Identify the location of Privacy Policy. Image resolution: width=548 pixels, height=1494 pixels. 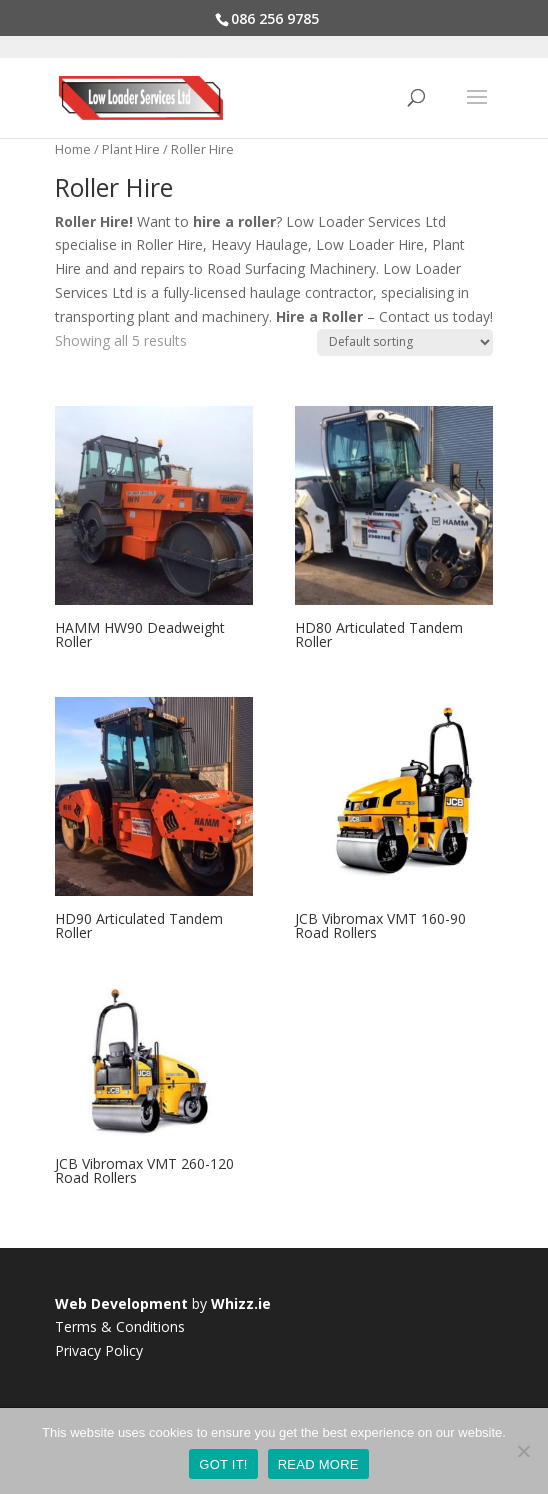
(99, 1350).